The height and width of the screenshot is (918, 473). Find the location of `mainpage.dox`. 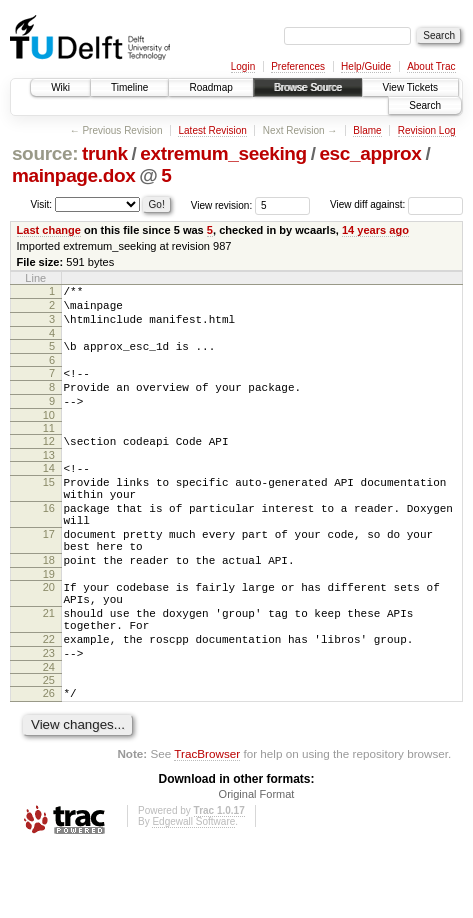

mainpage.dox is located at coordinates (74, 175).